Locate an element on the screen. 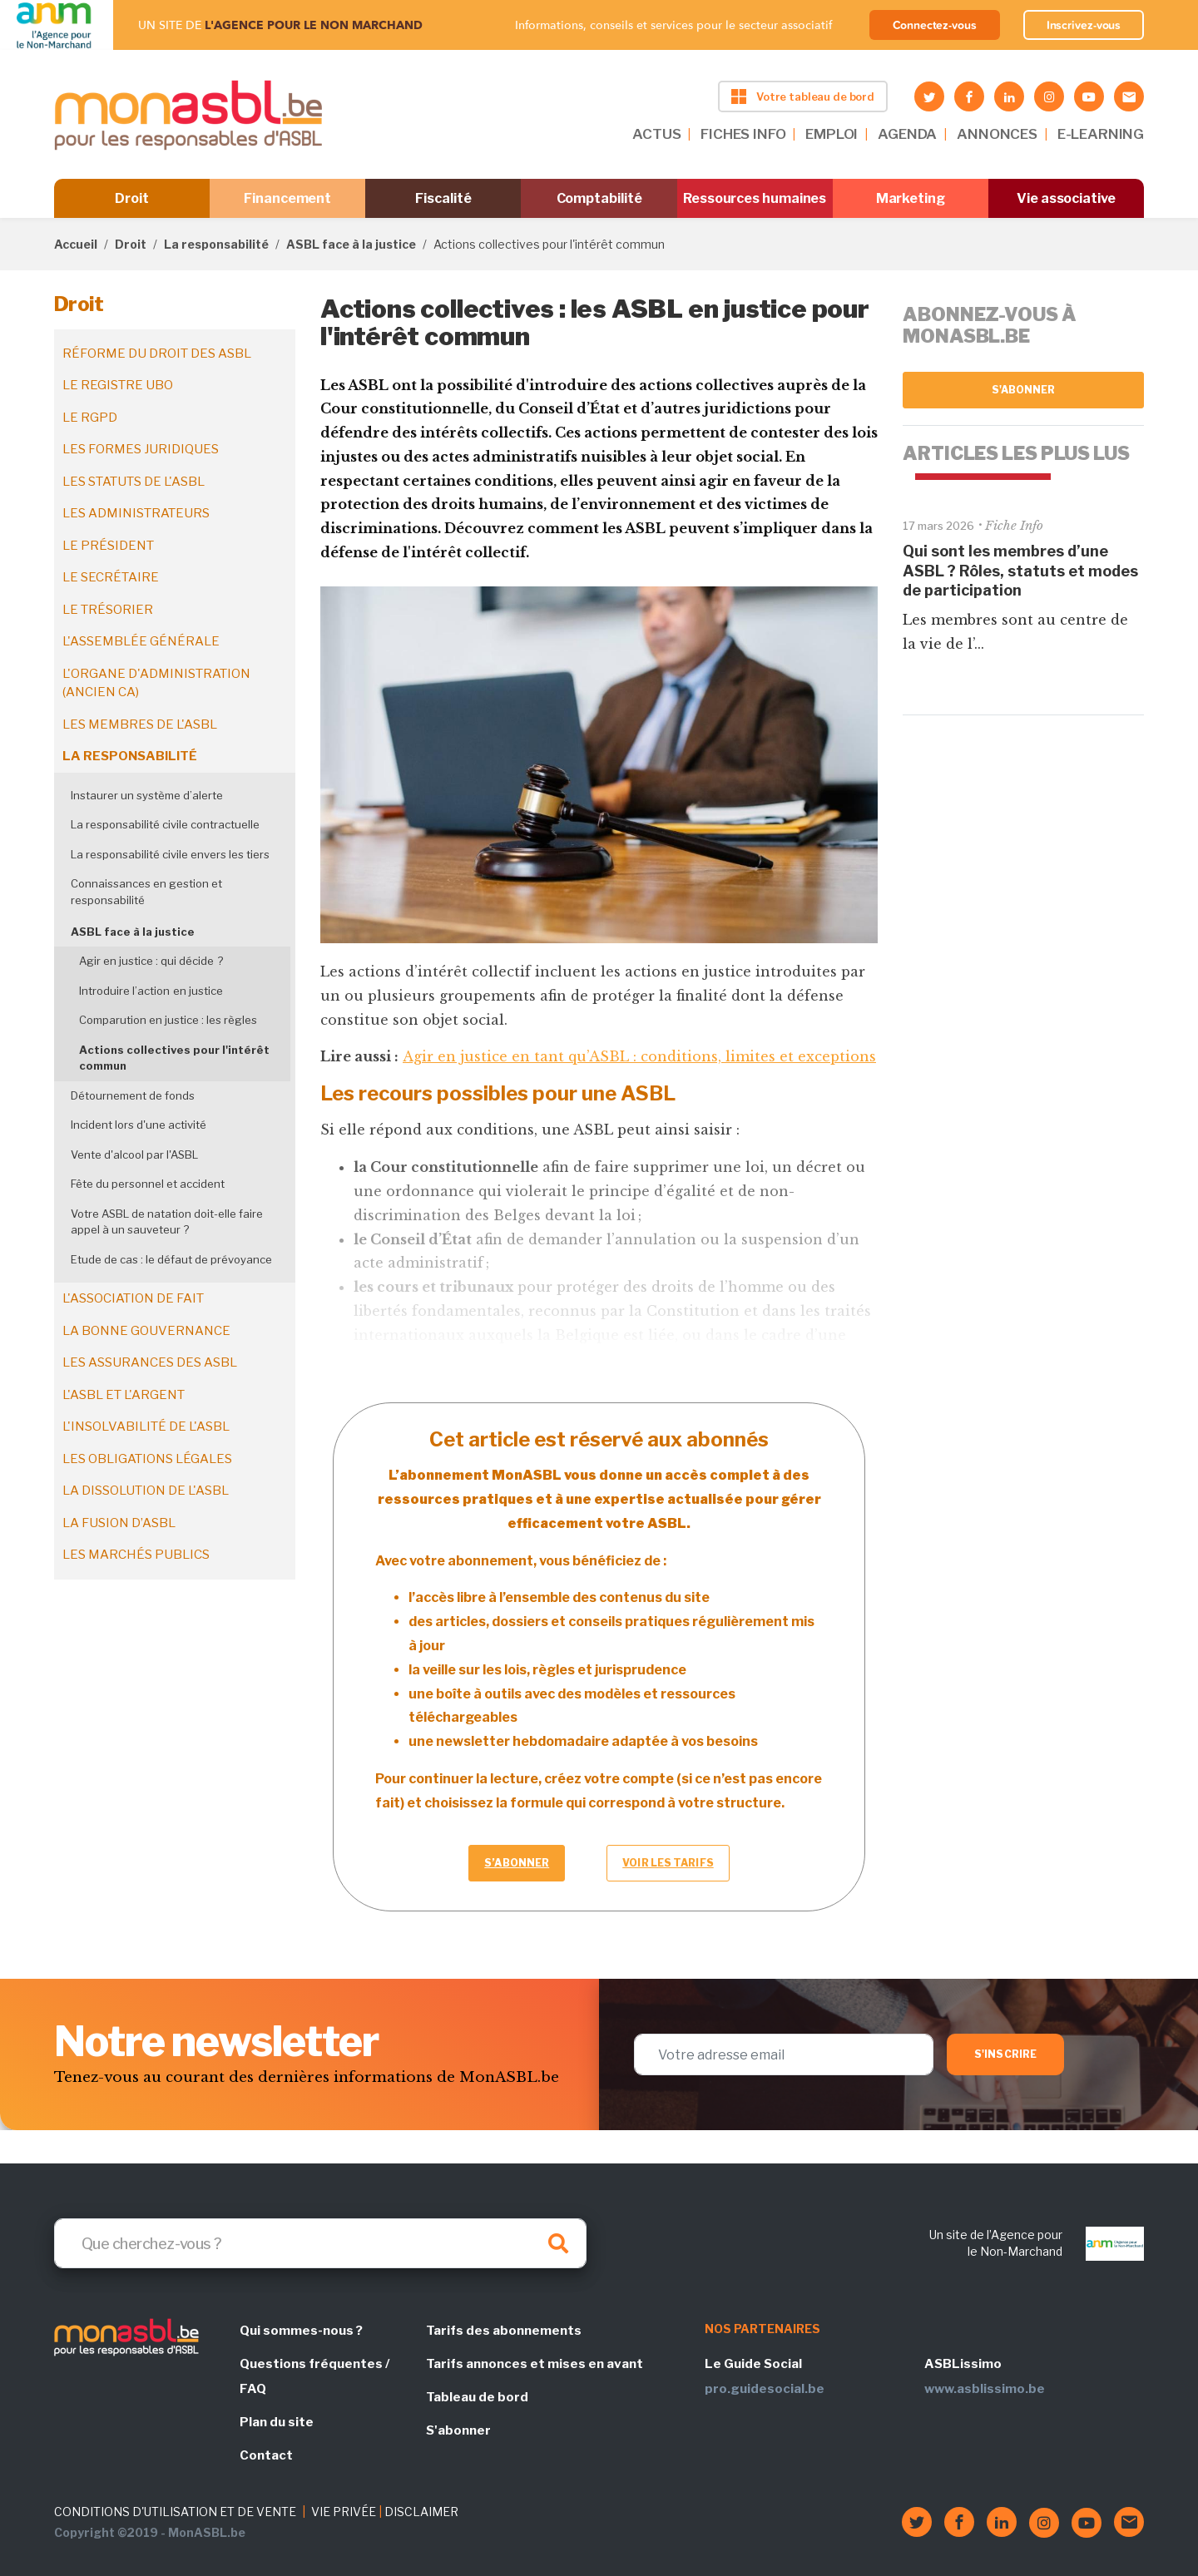  Le secrétaire is located at coordinates (110, 577).